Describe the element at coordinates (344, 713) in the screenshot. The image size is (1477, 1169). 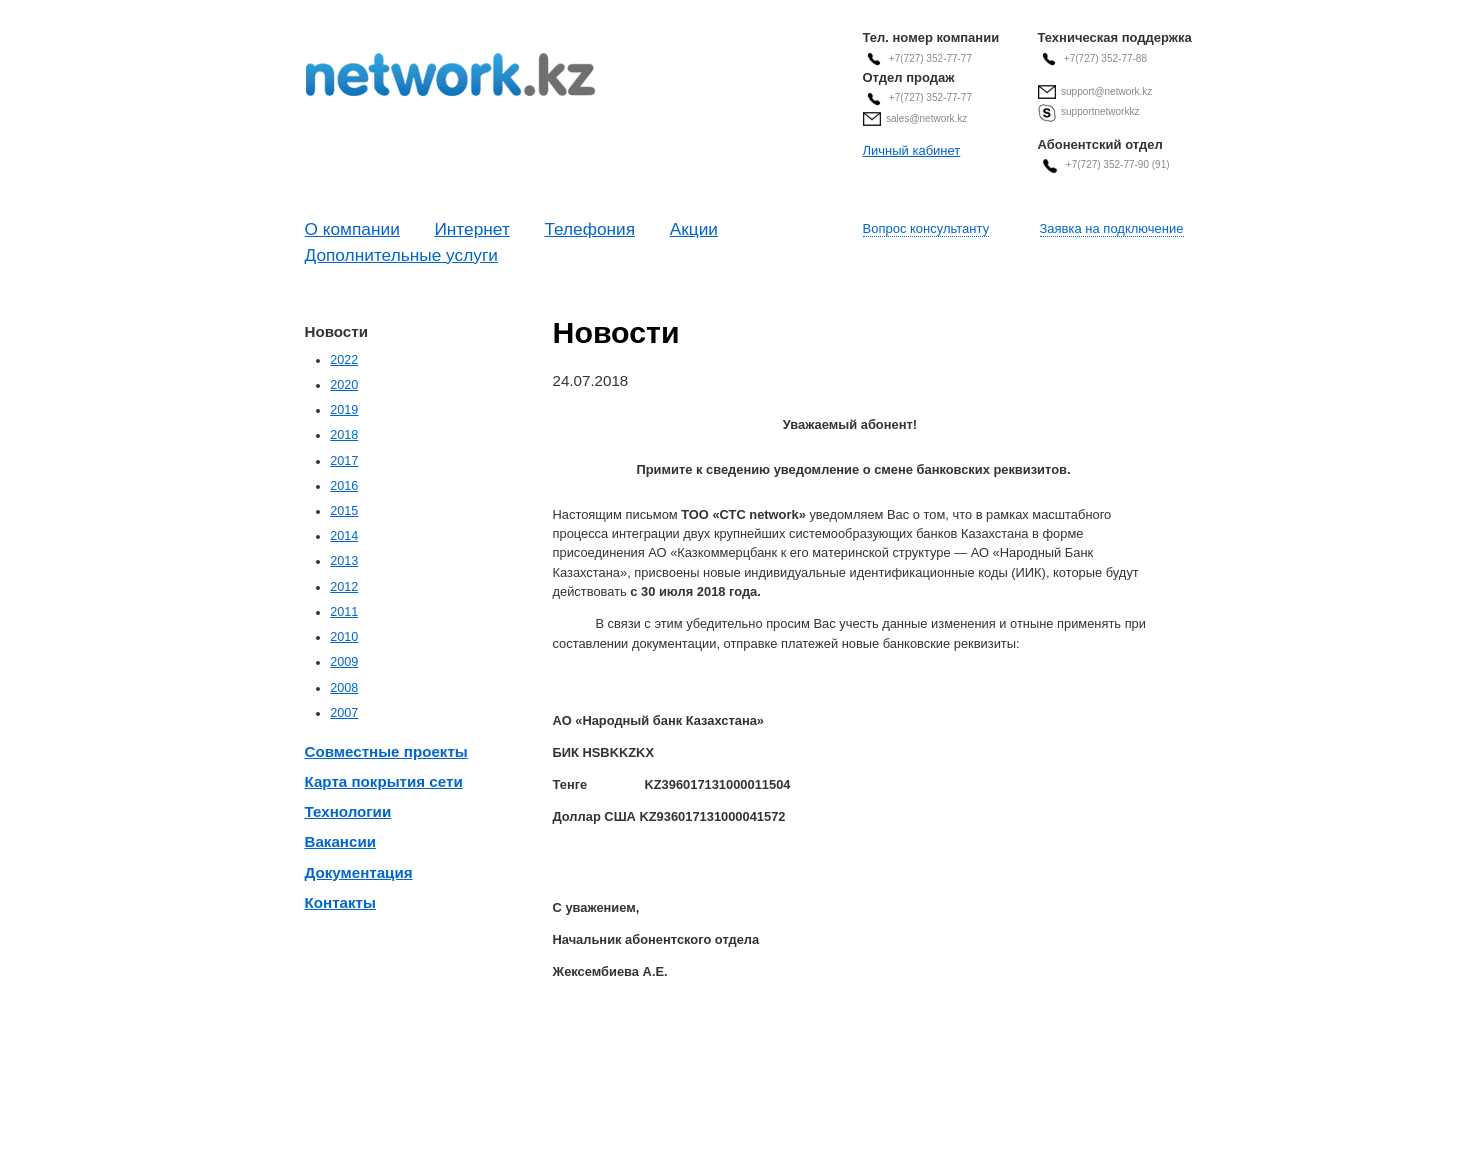
I see `2007` at that location.